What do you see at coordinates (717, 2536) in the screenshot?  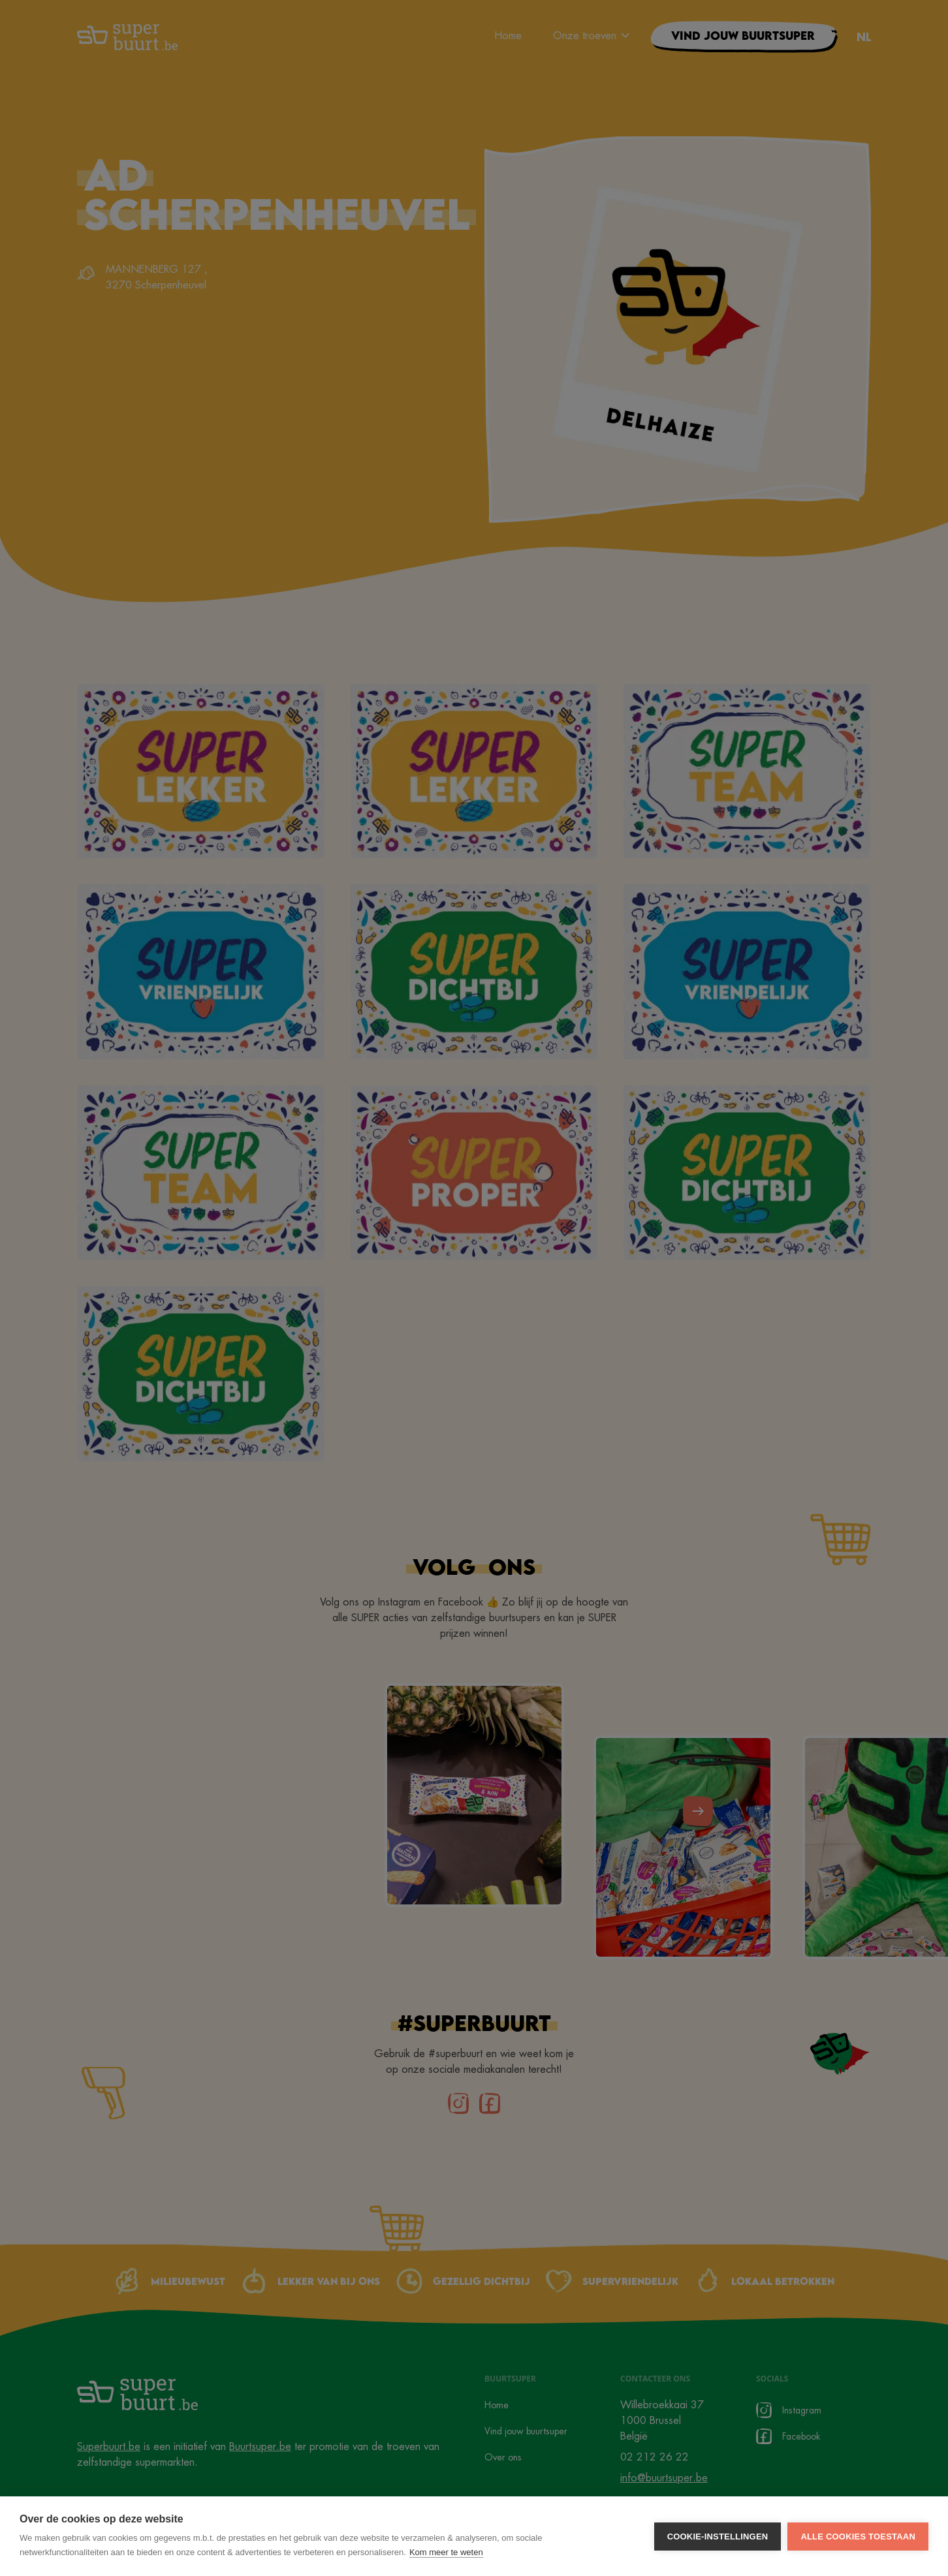 I see `Cookie-instellingen` at bounding box center [717, 2536].